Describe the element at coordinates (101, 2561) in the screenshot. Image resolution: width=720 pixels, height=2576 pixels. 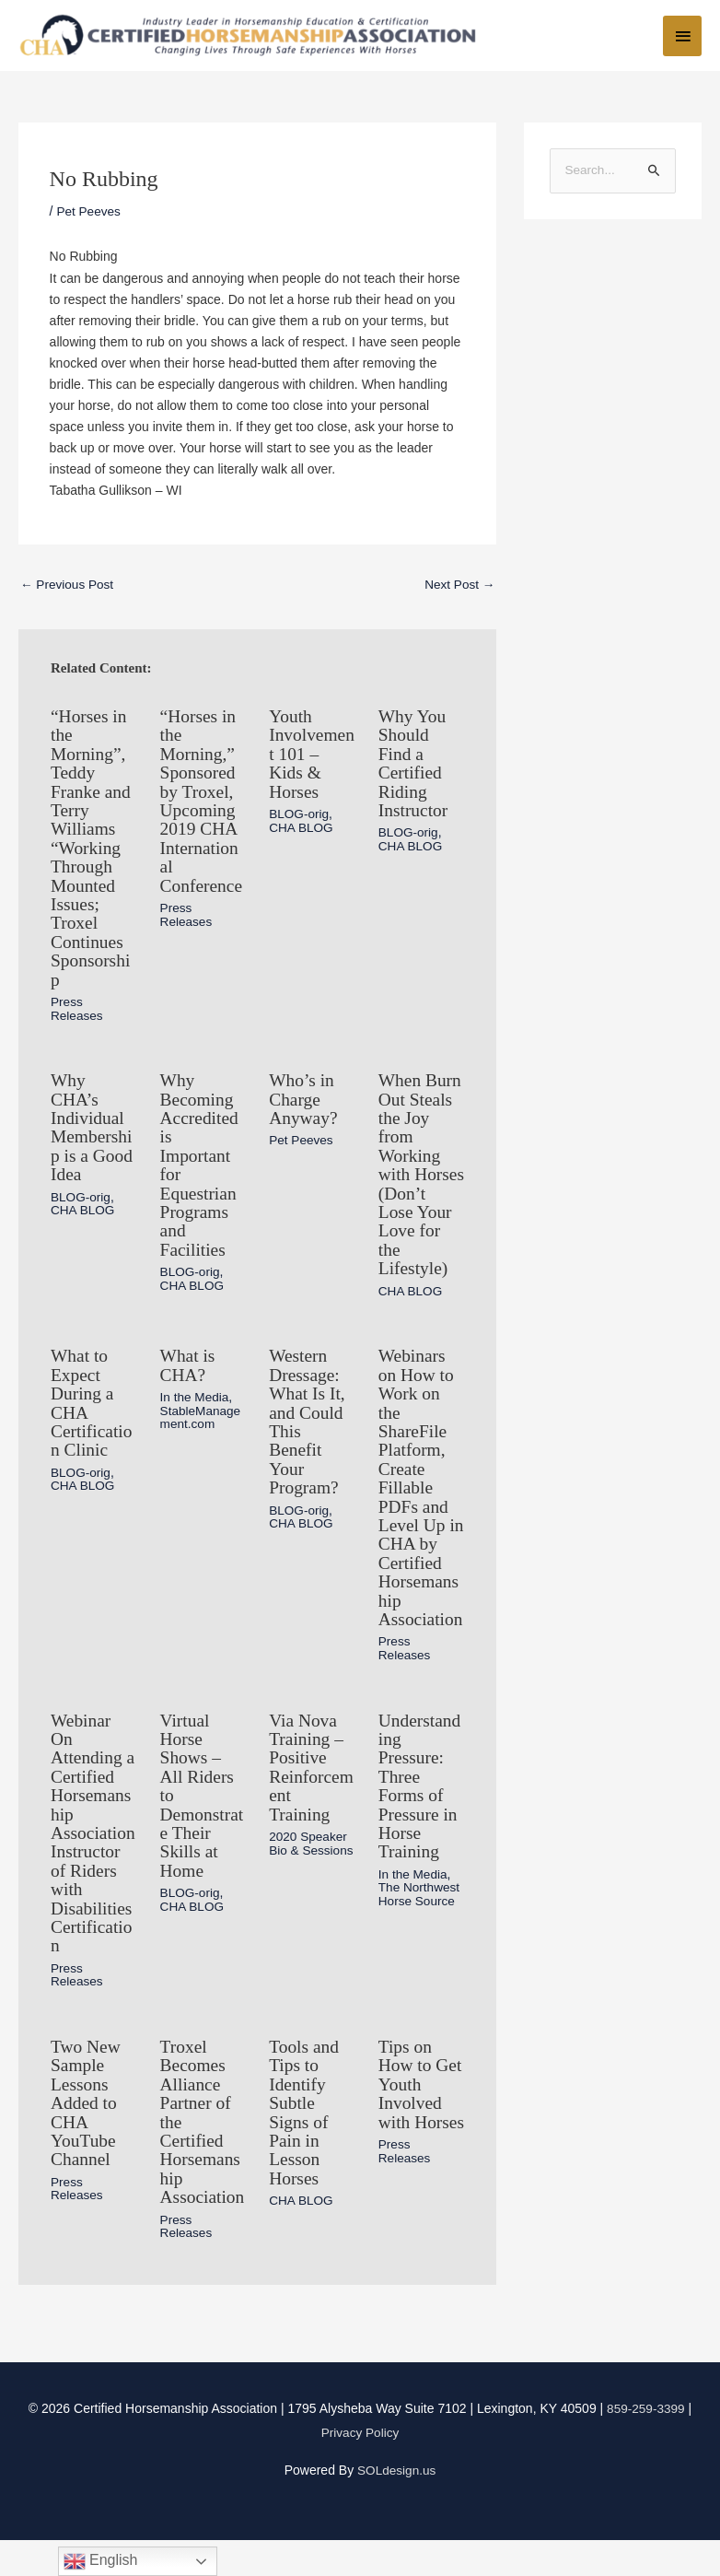
I see `English` at that location.